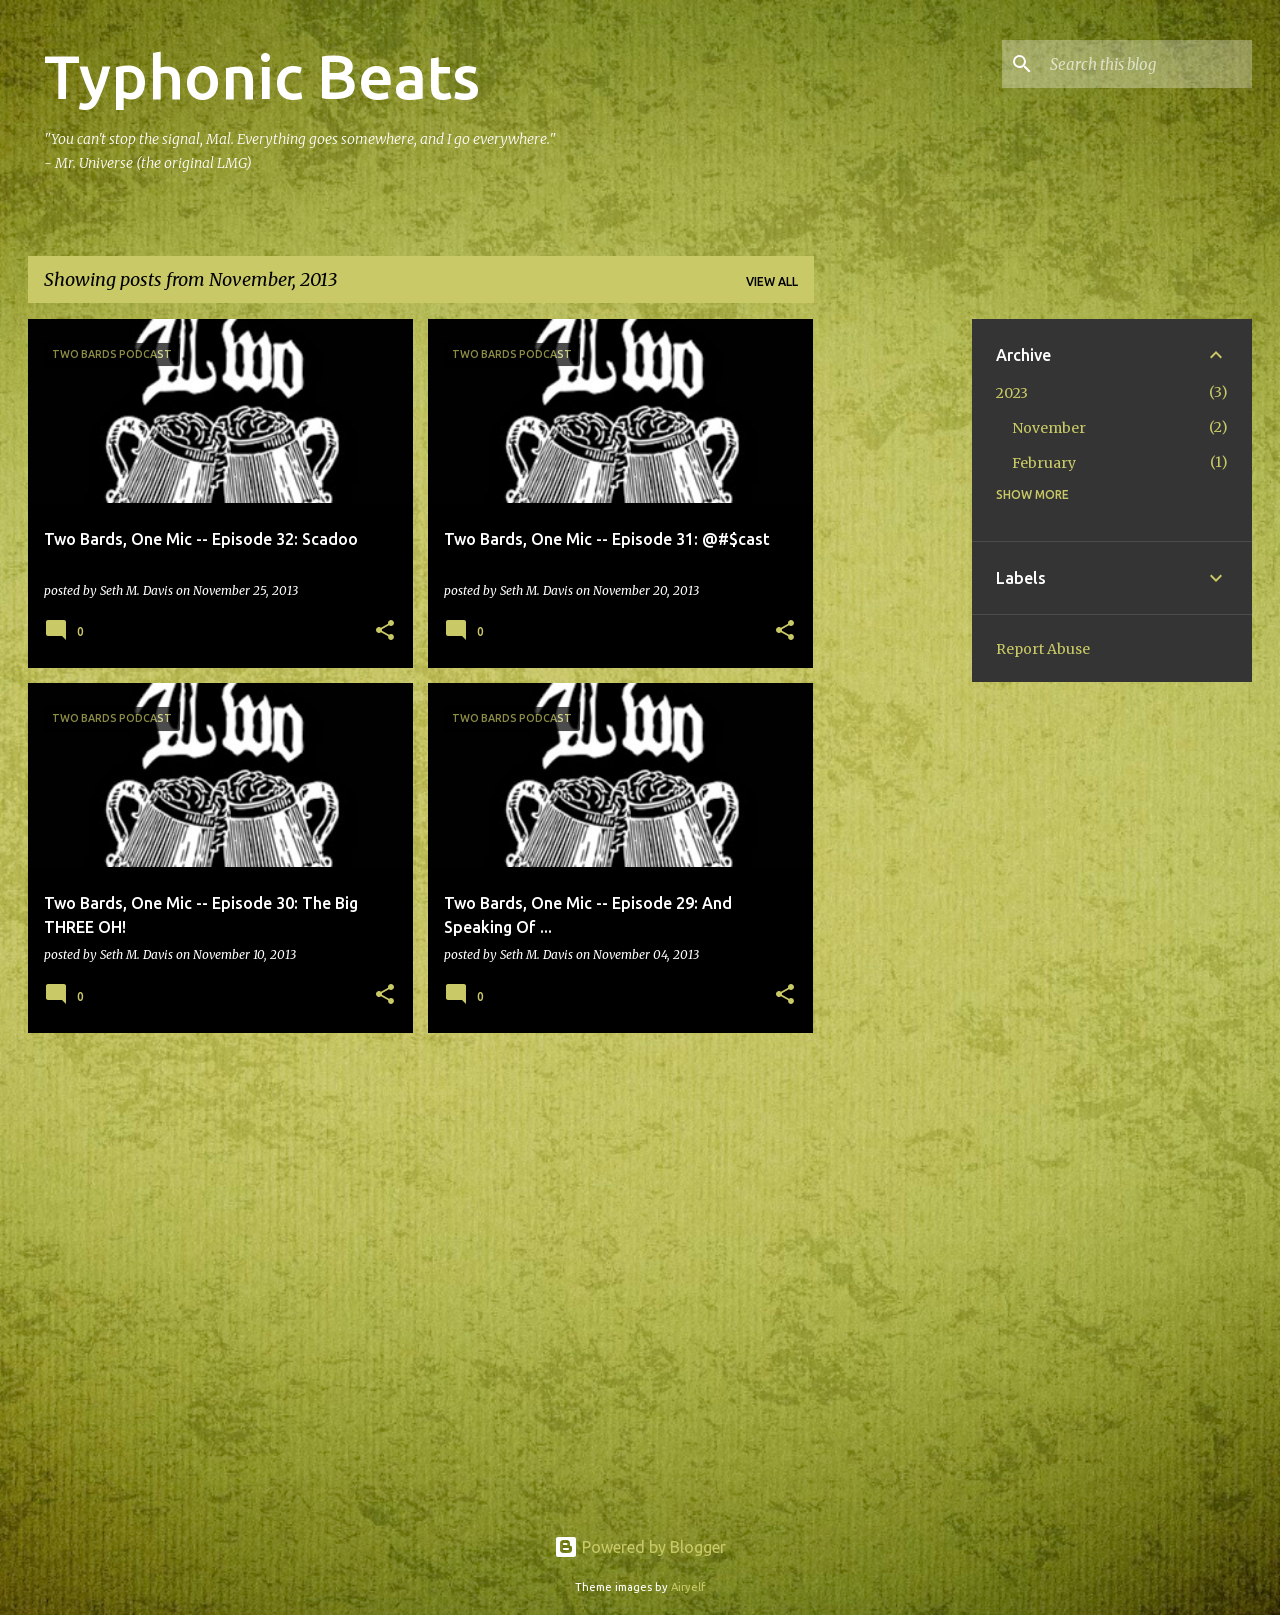 This screenshot has height=1615, width=1280. I want to click on More posts, so click(421, 1090).